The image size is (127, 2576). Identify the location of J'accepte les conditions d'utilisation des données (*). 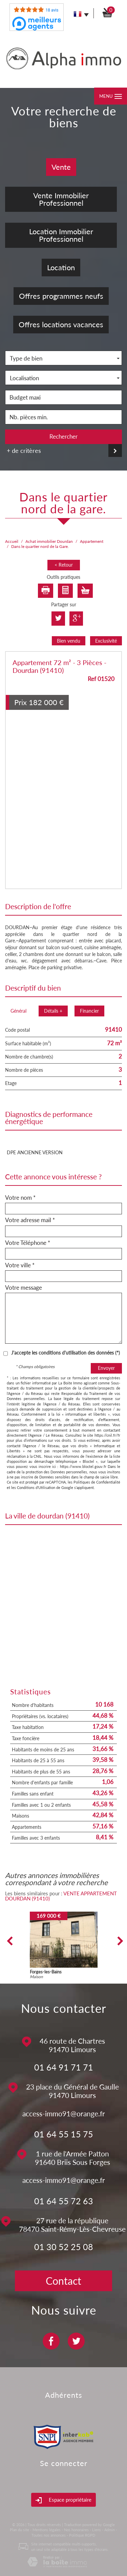
(65, 1353).